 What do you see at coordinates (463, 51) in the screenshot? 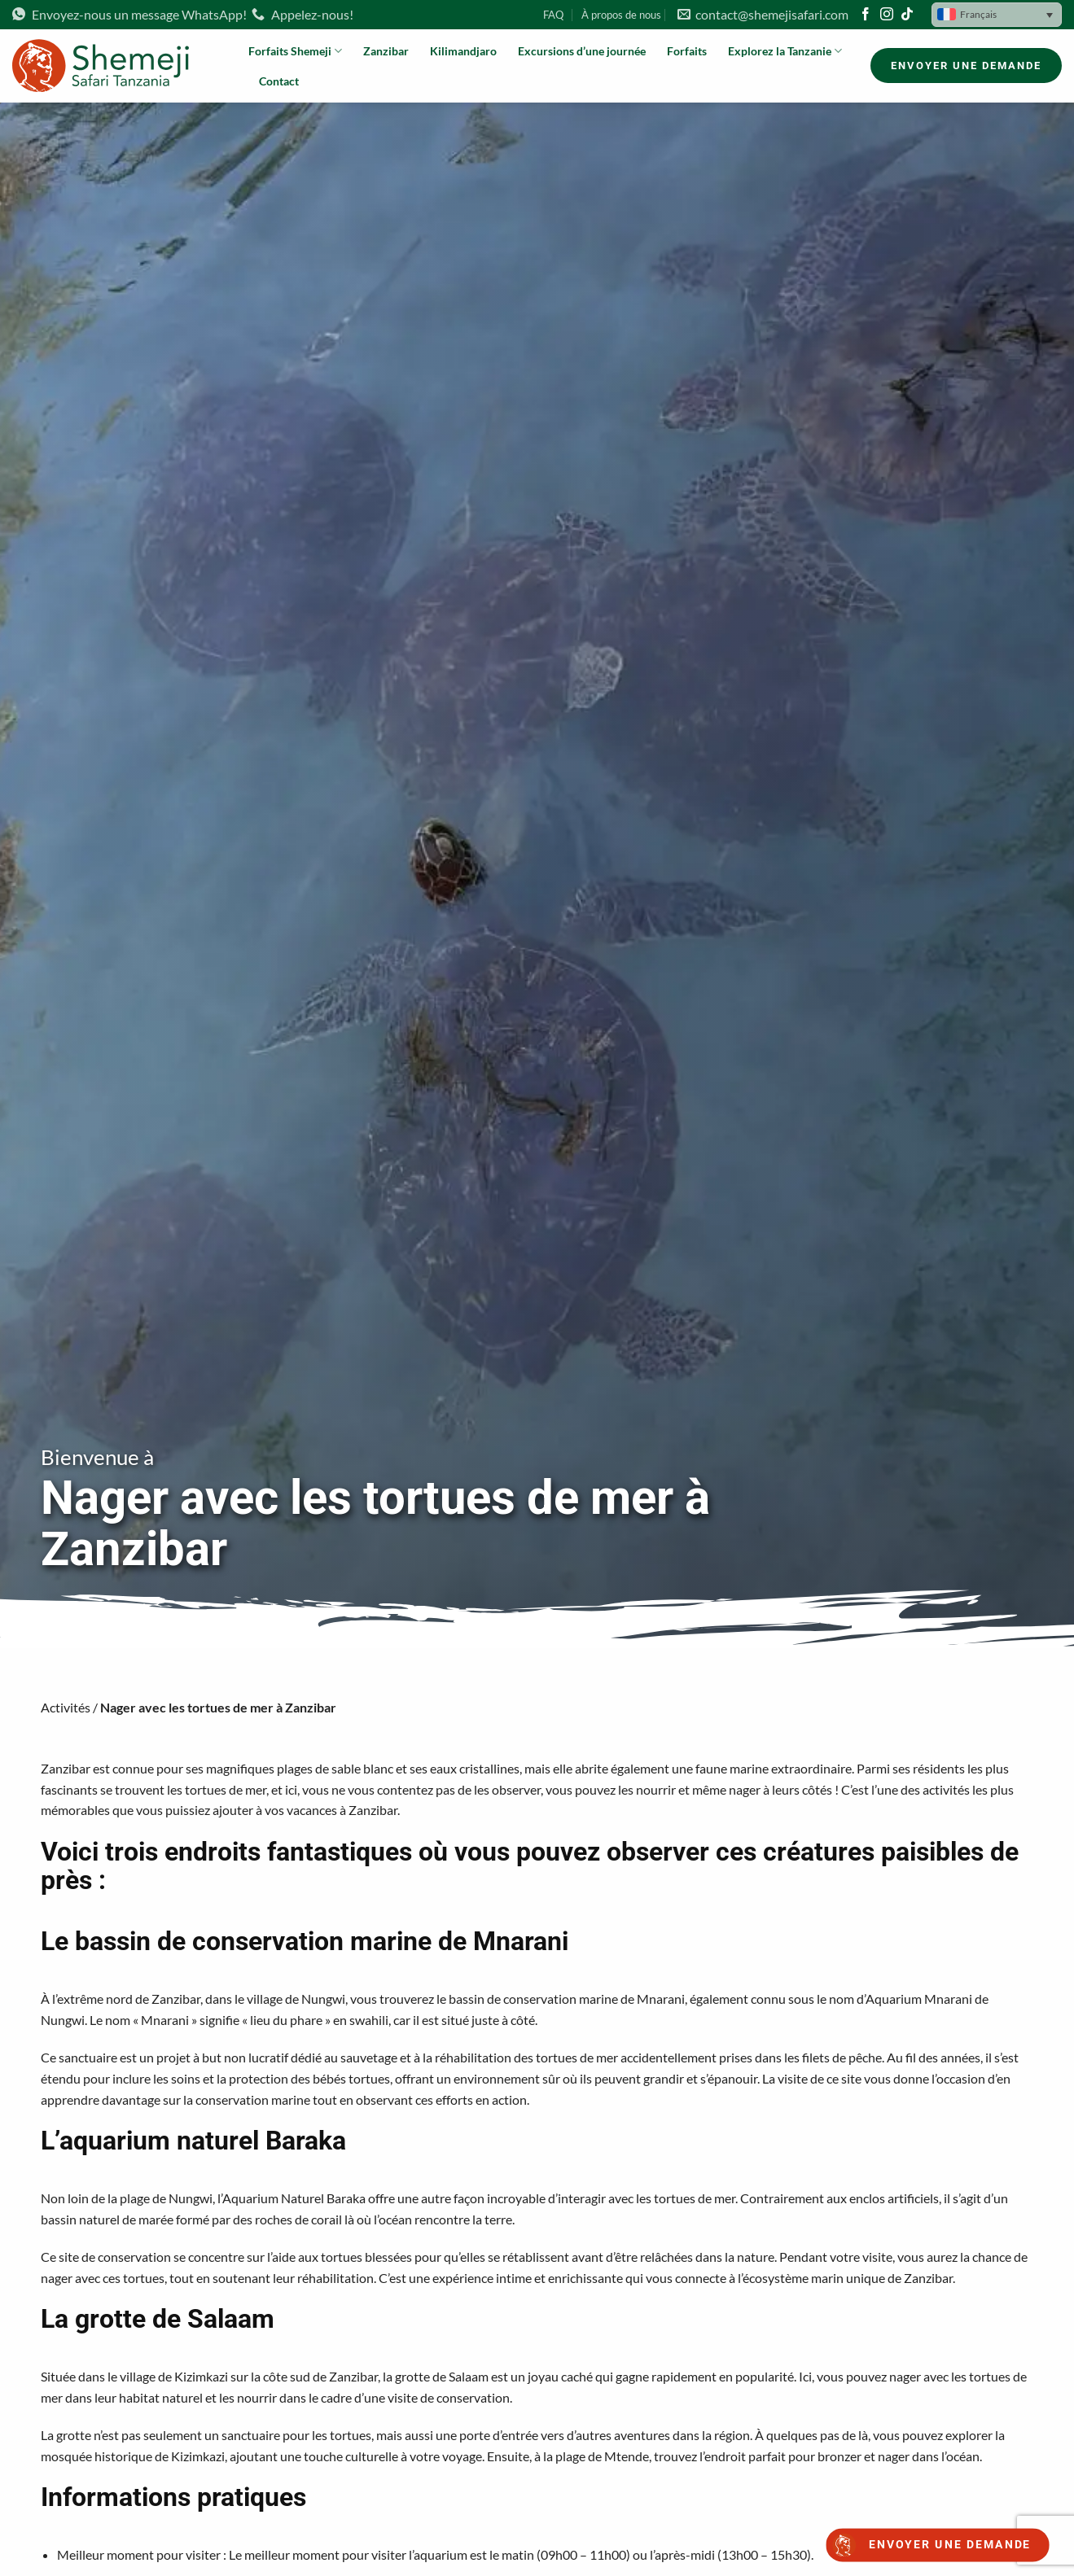
I see `Kilimandjaro` at bounding box center [463, 51].